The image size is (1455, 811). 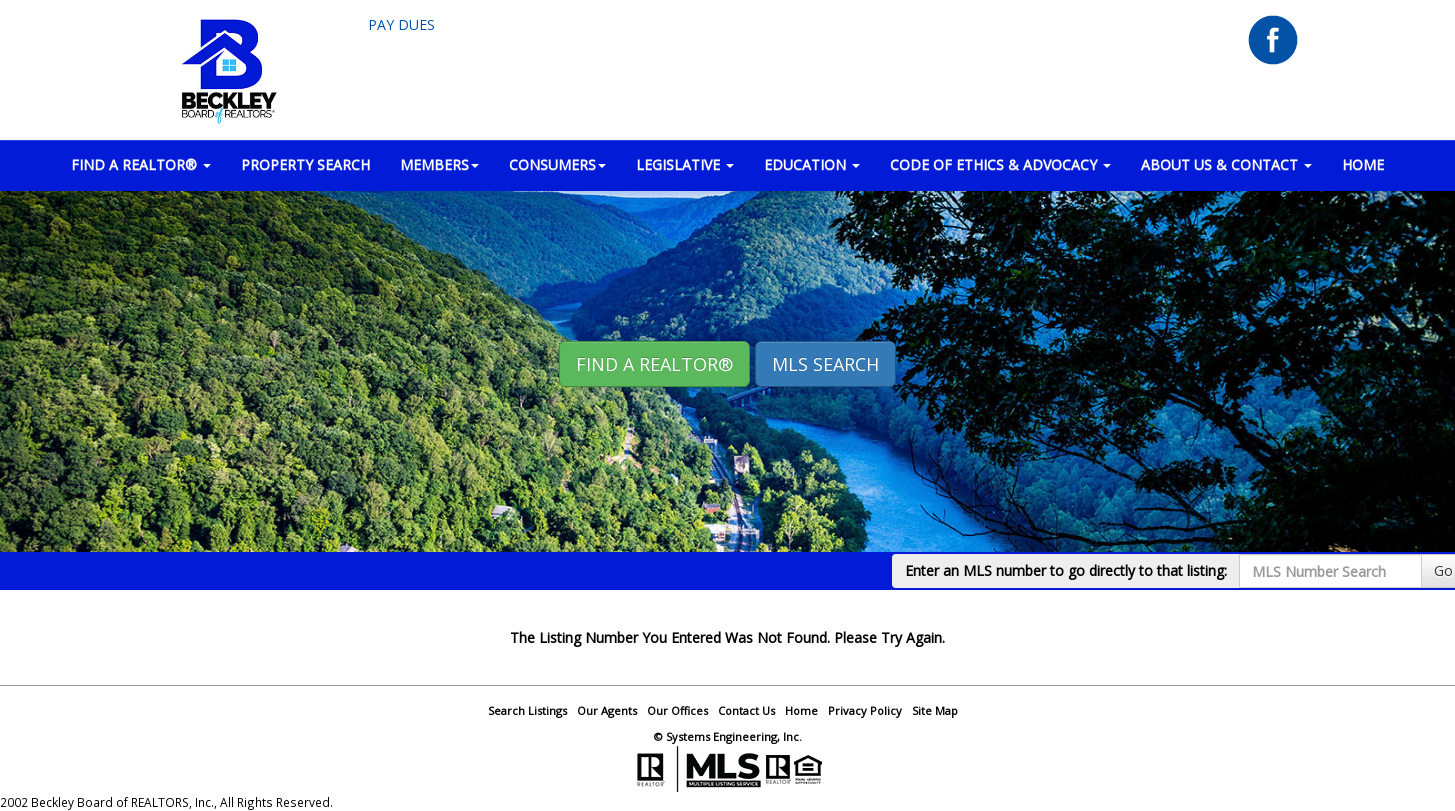 What do you see at coordinates (812, 164) in the screenshot?
I see `EDUCATION [button]` at bounding box center [812, 164].